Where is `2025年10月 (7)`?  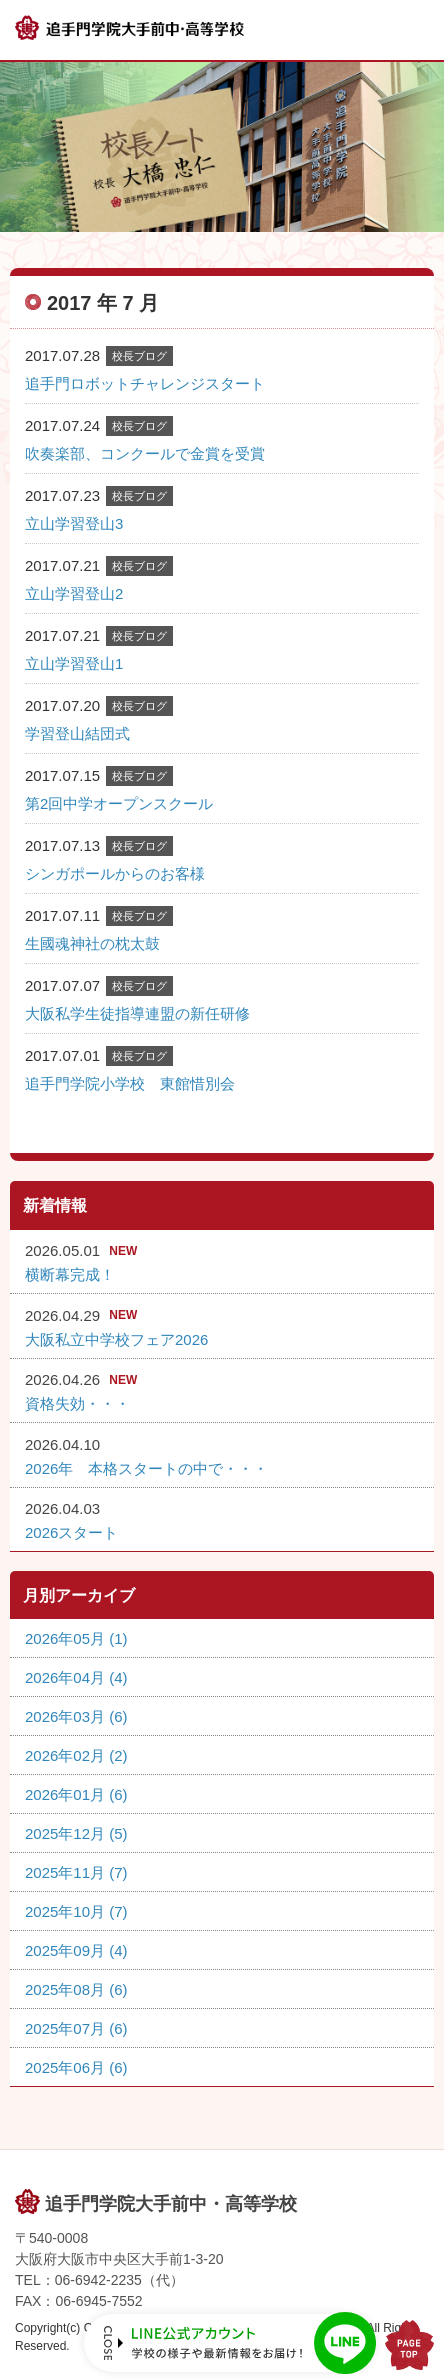 2025年10月 (7) is located at coordinates (76, 1911).